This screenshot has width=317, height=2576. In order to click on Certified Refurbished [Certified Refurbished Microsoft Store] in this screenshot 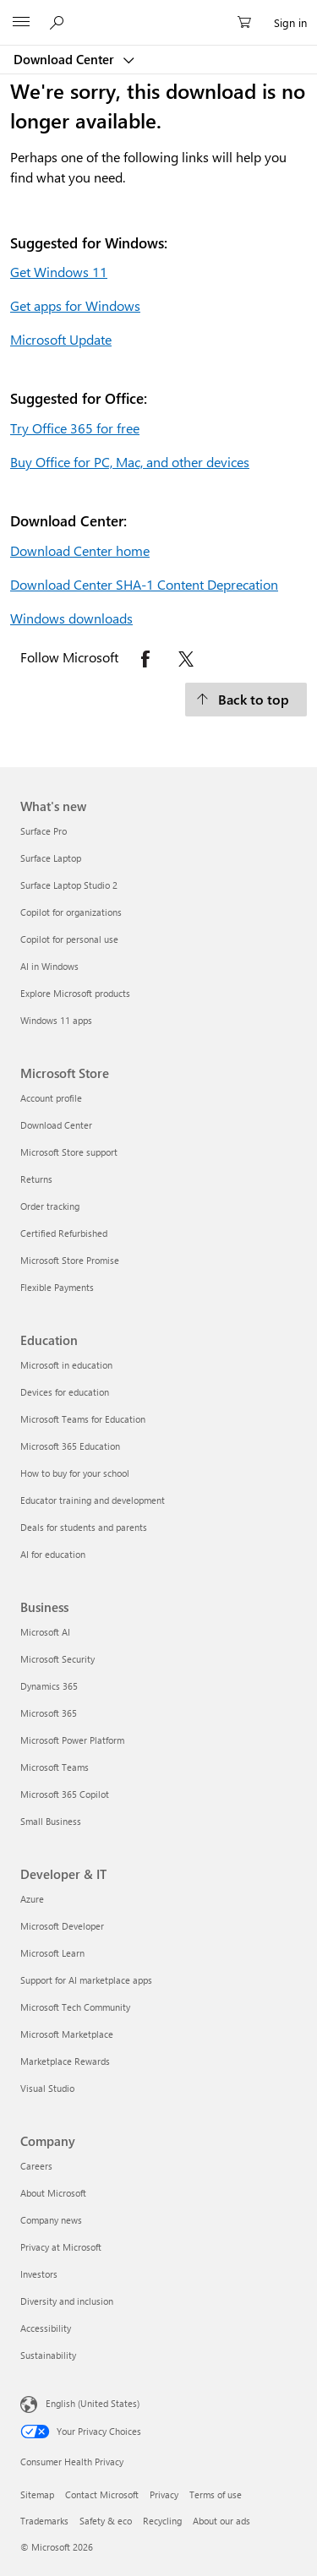, I will do `click(63, 1233)`.